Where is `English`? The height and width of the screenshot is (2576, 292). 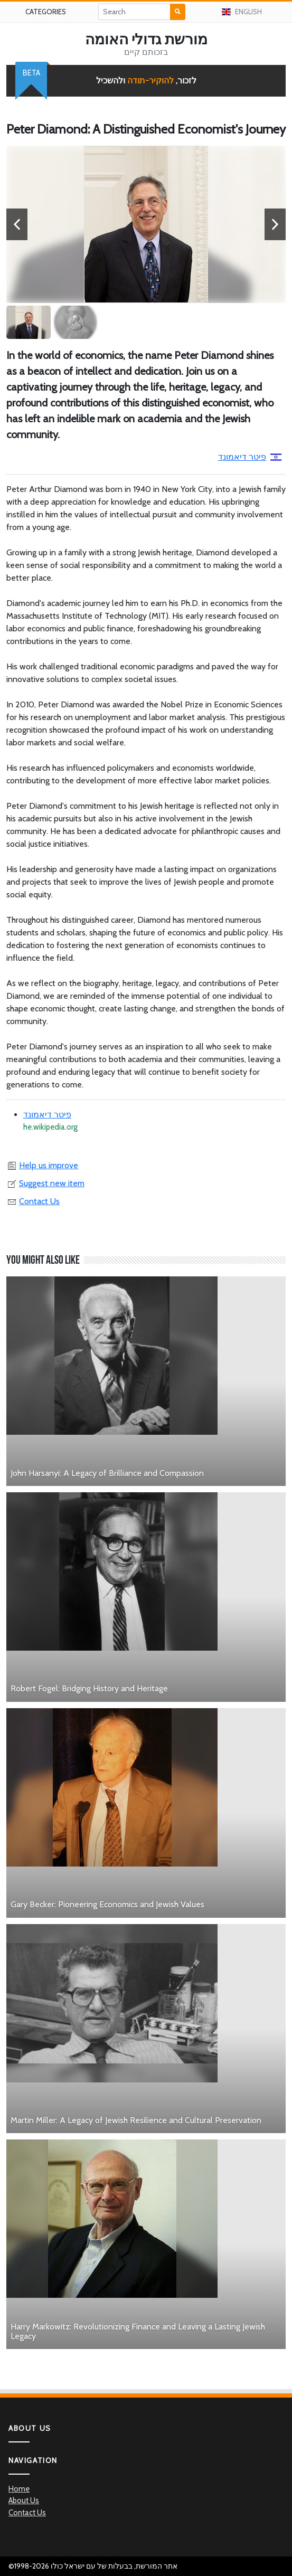
English is located at coordinates (242, 11).